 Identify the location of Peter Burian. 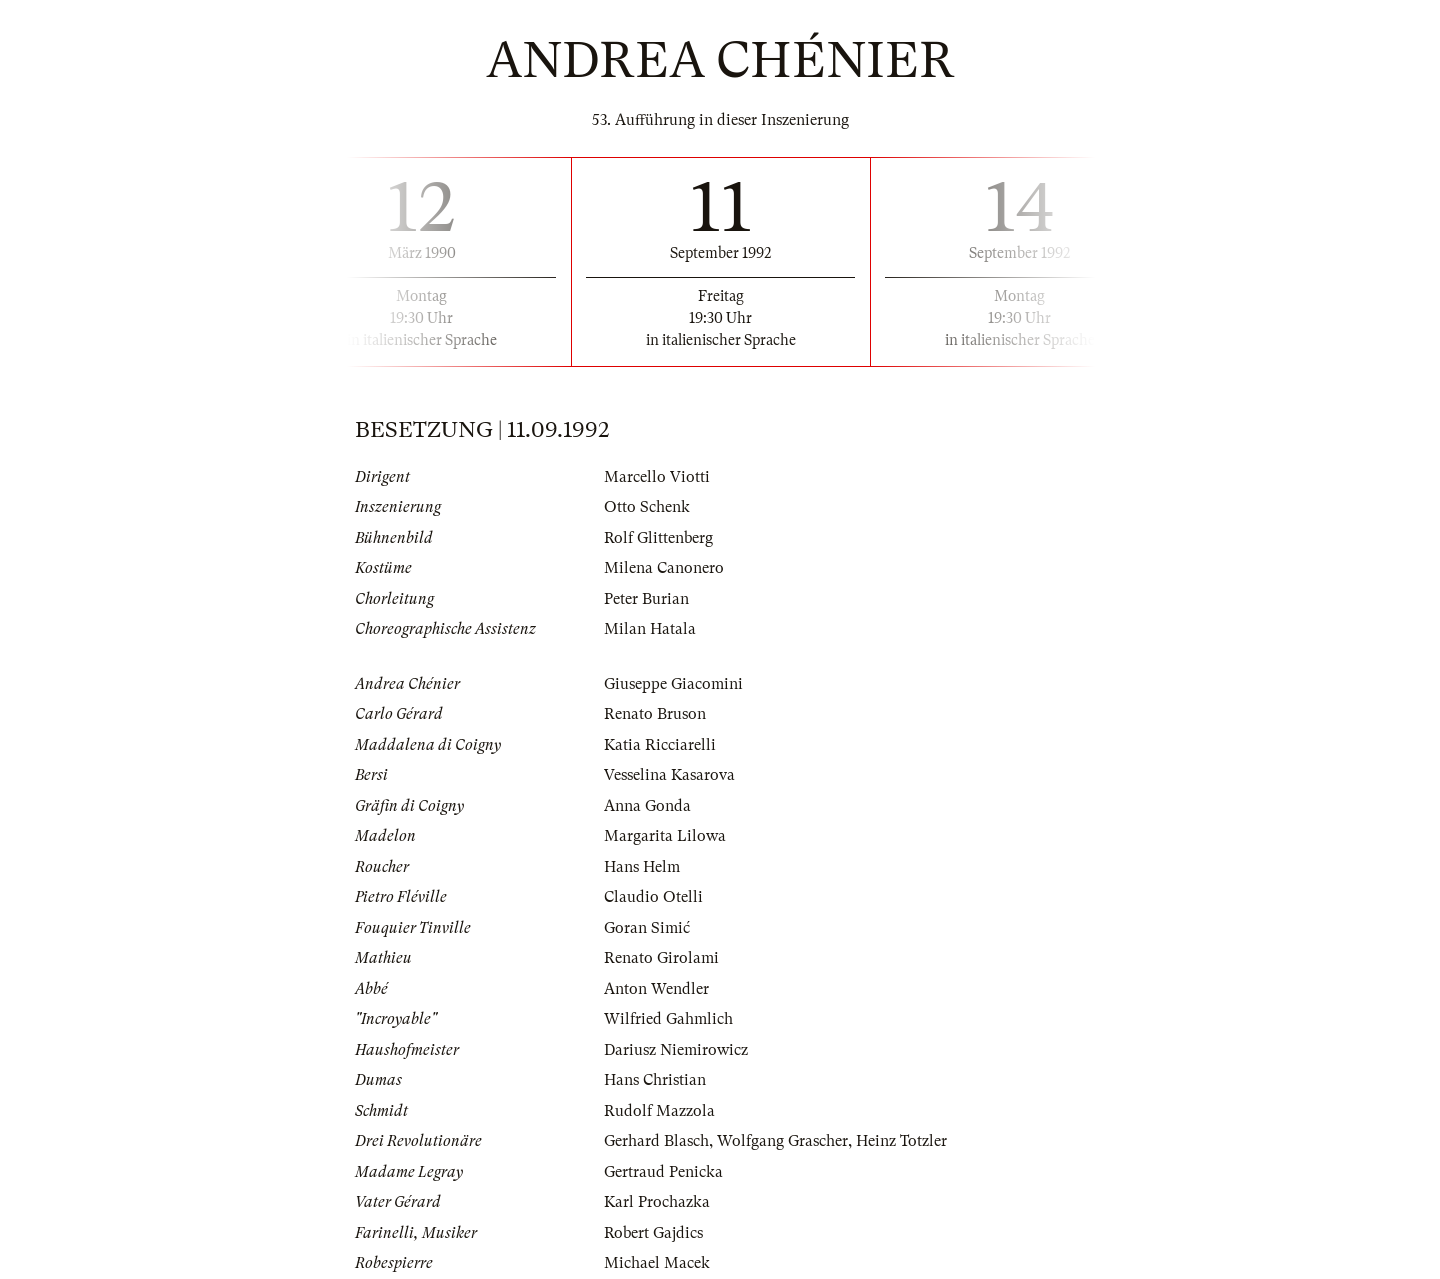
(646, 599).